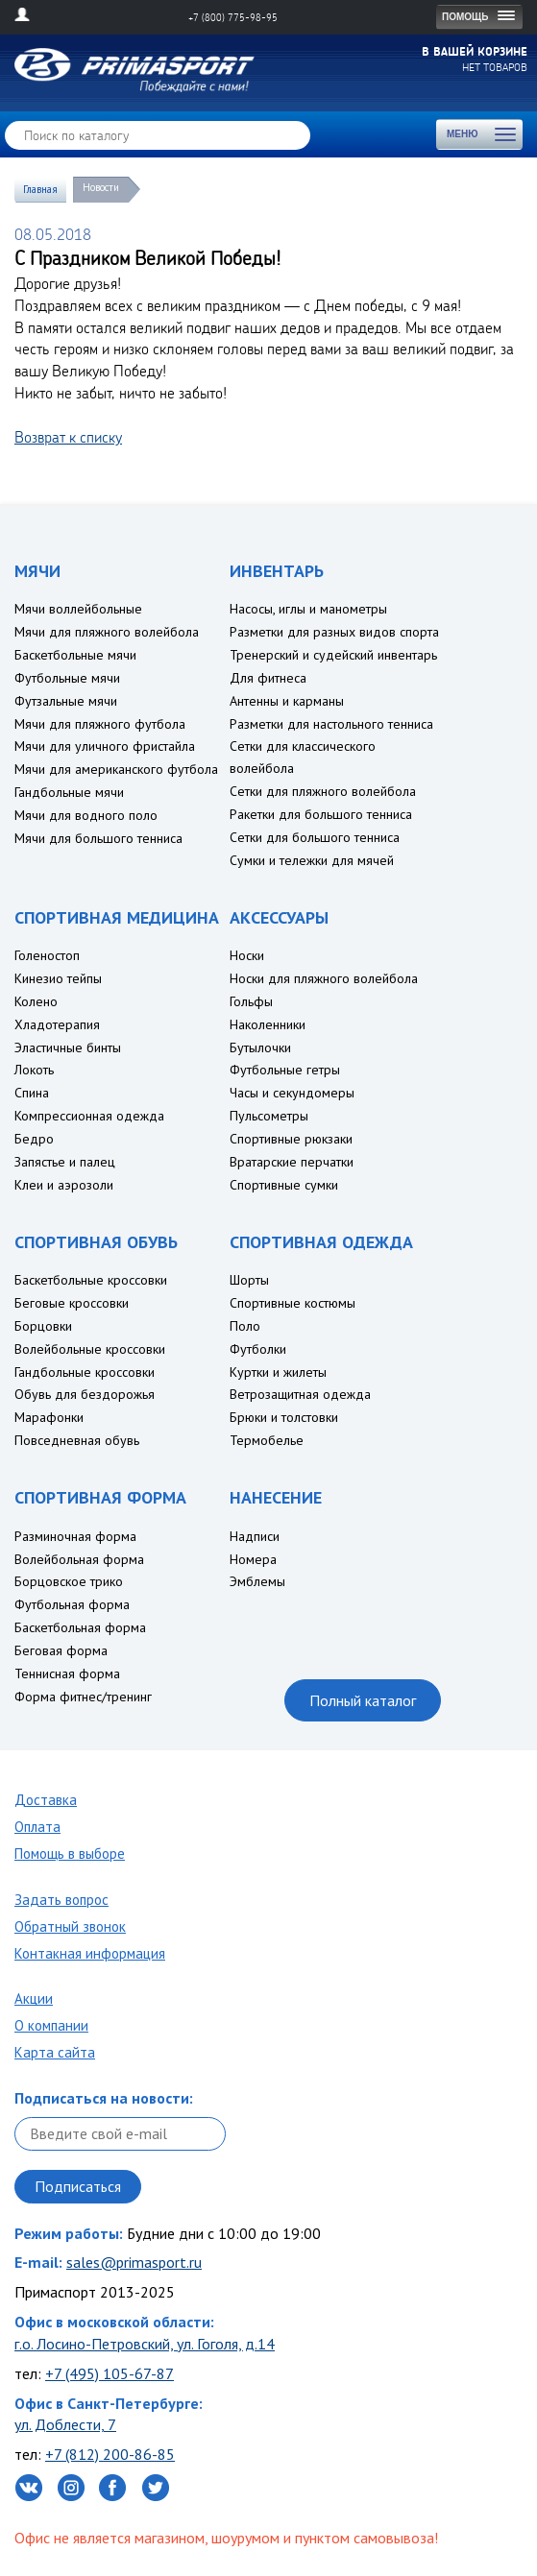 The height and width of the screenshot is (2576, 537). Describe the element at coordinates (116, 769) in the screenshot. I see `Мячи для американского футбола` at that location.